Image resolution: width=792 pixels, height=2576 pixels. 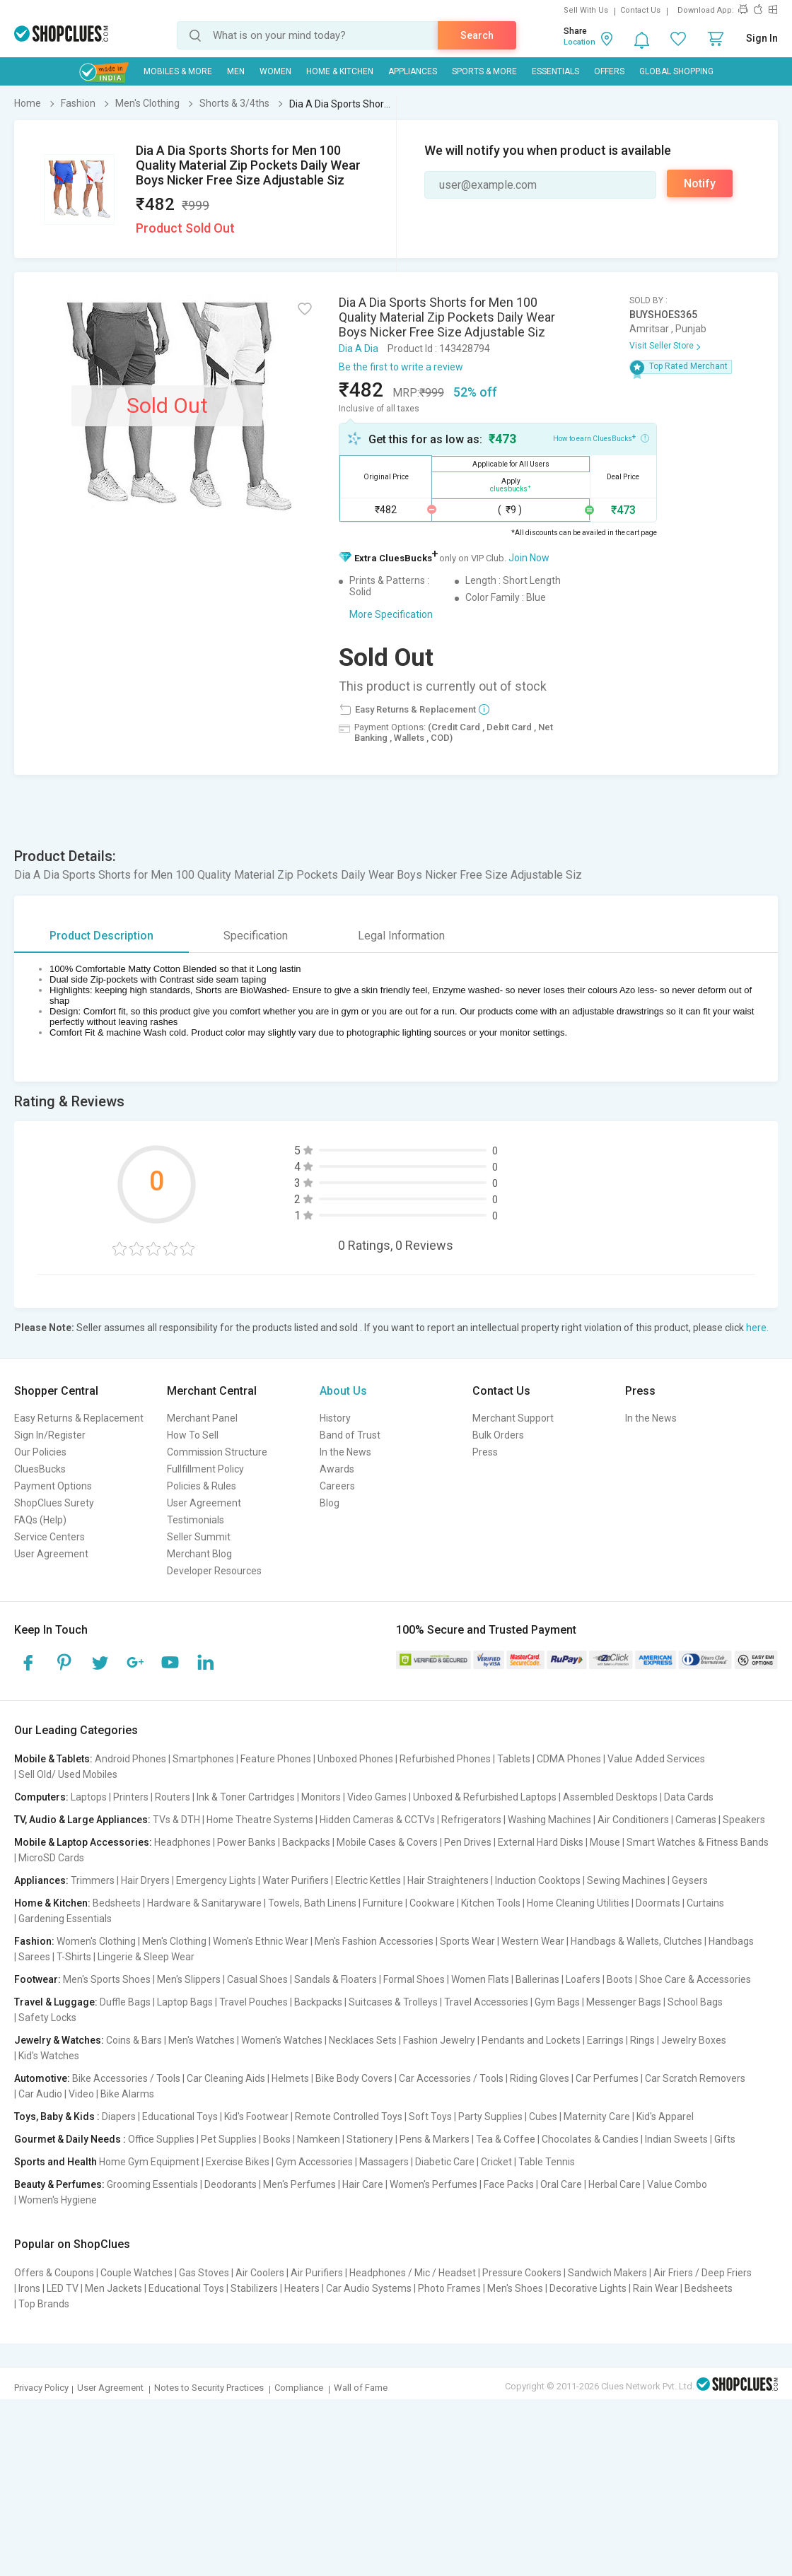 What do you see at coordinates (490, 1903) in the screenshot?
I see `Kitchen Tools` at bounding box center [490, 1903].